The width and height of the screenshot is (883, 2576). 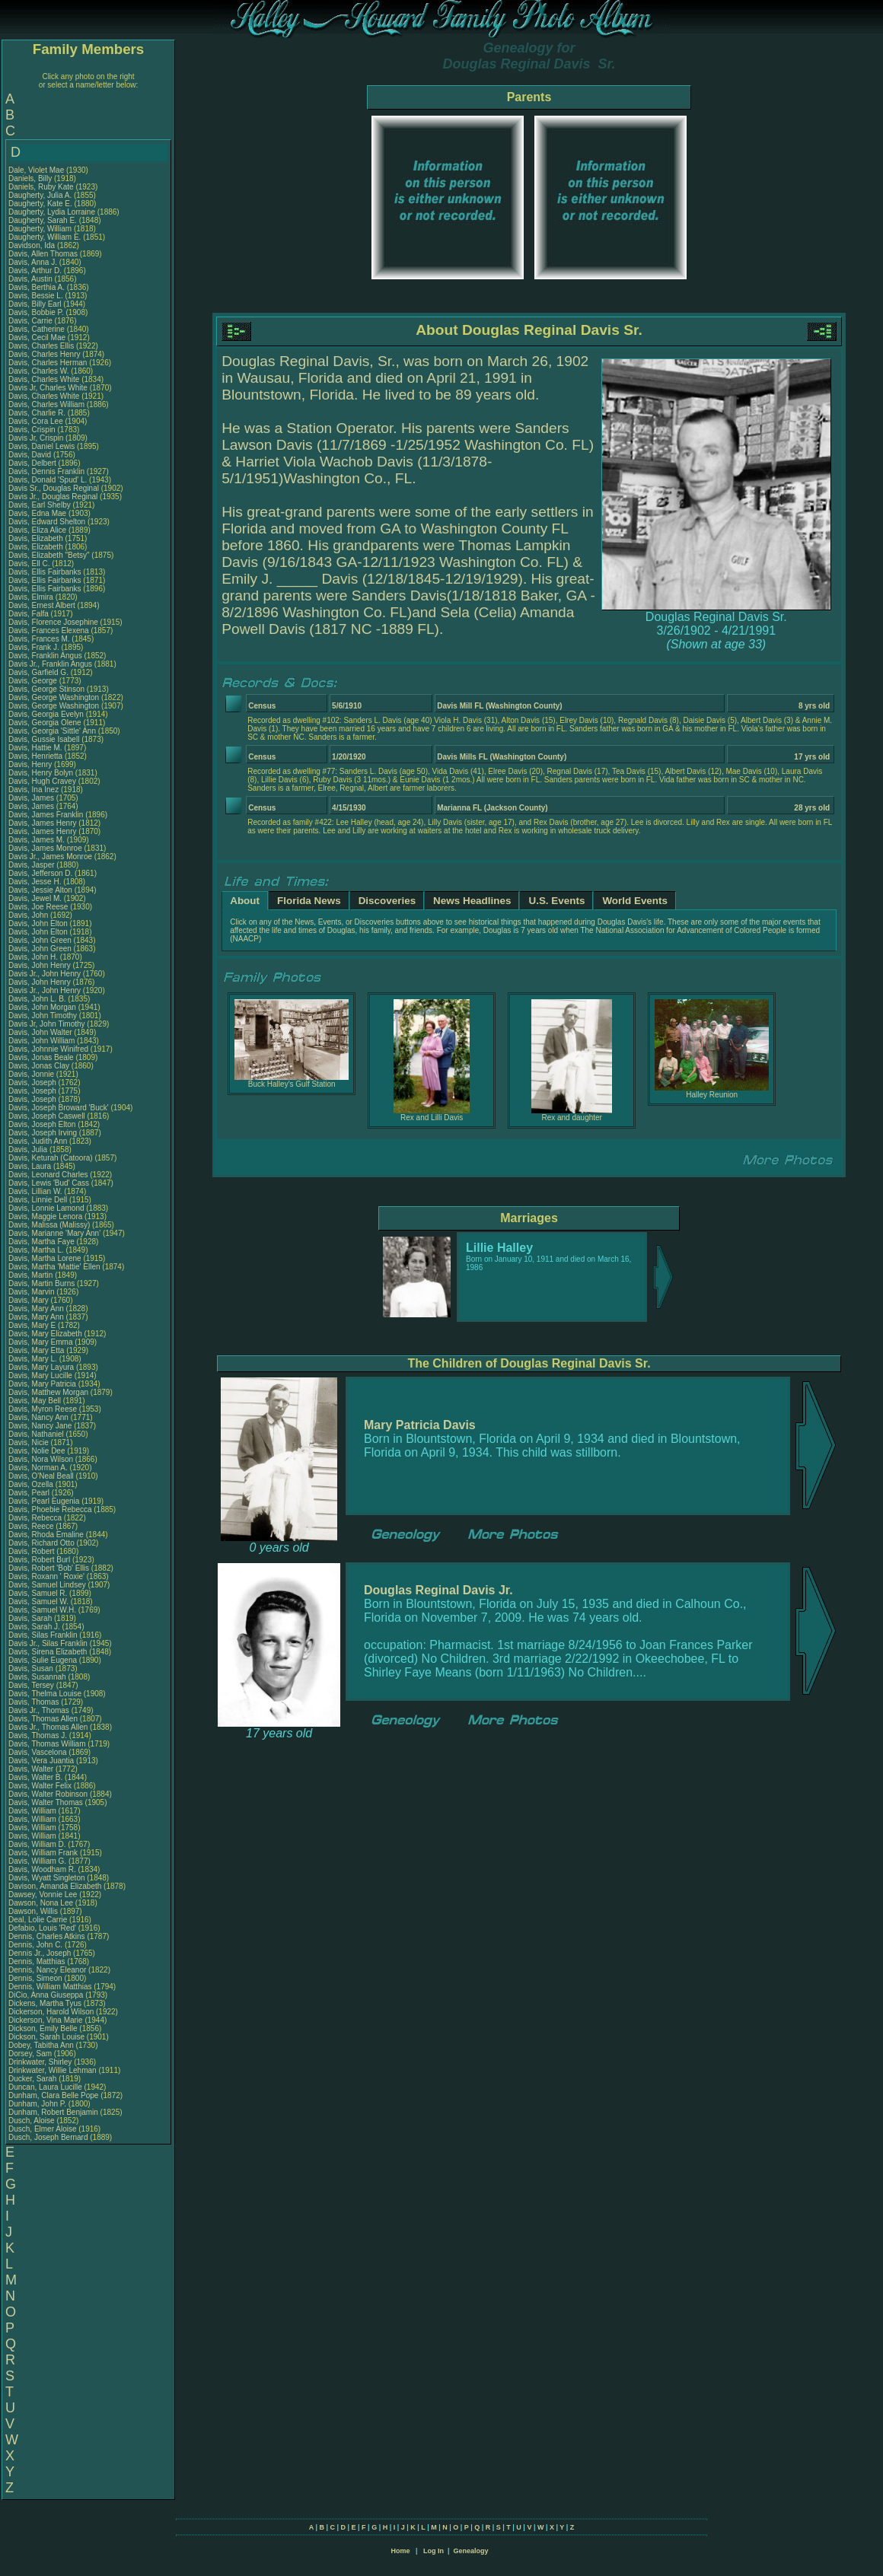 What do you see at coordinates (34, 1911) in the screenshot?
I see `Dawson, Willis` at bounding box center [34, 1911].